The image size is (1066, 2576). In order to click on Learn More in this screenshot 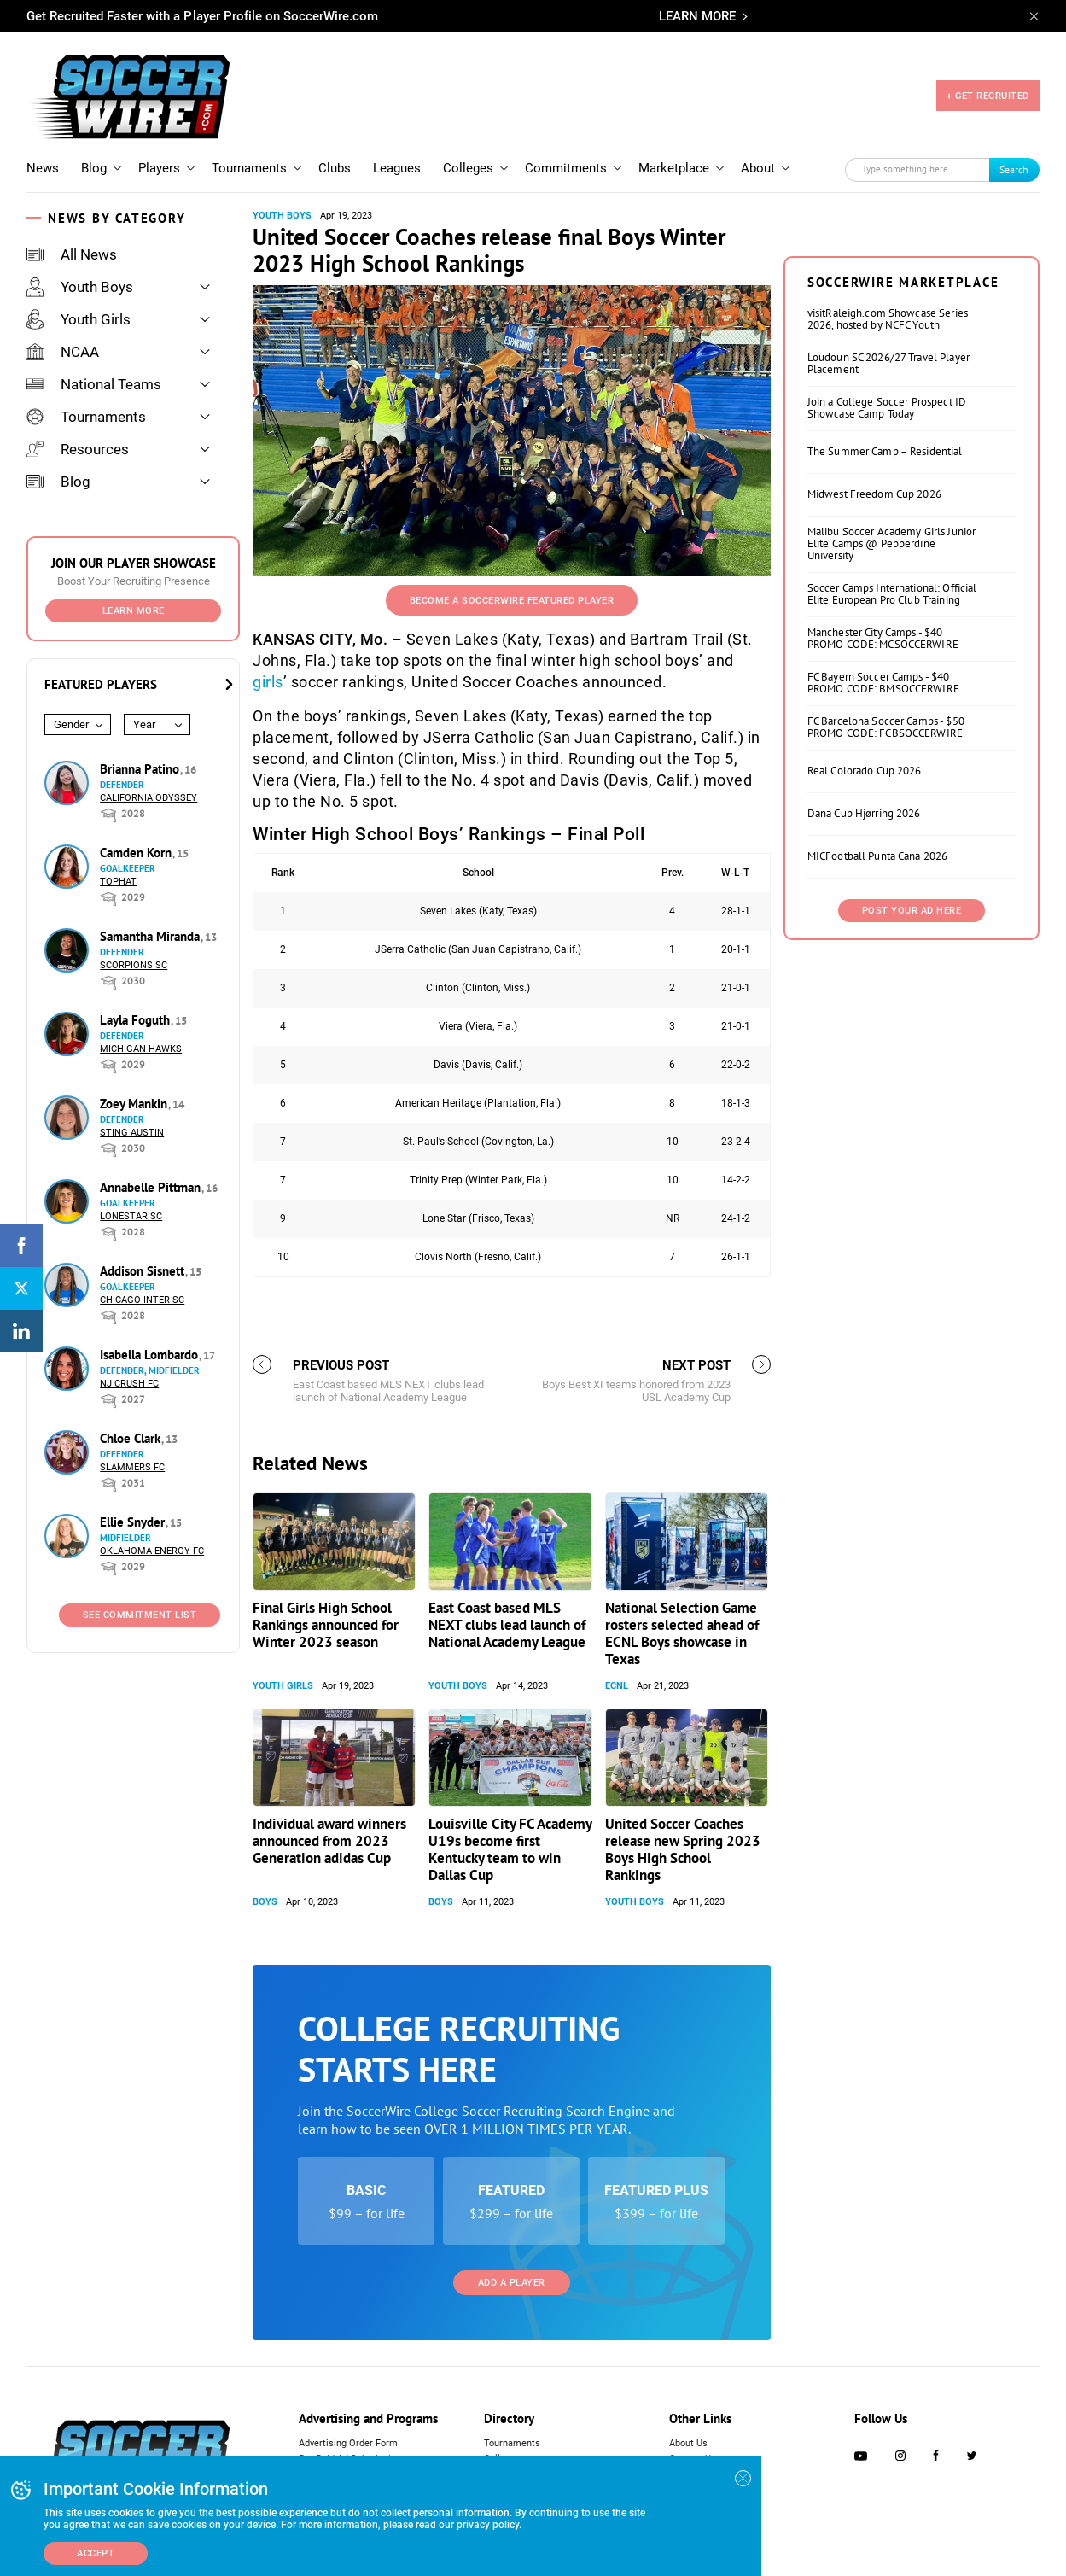, I will do `click(133, 610)`.